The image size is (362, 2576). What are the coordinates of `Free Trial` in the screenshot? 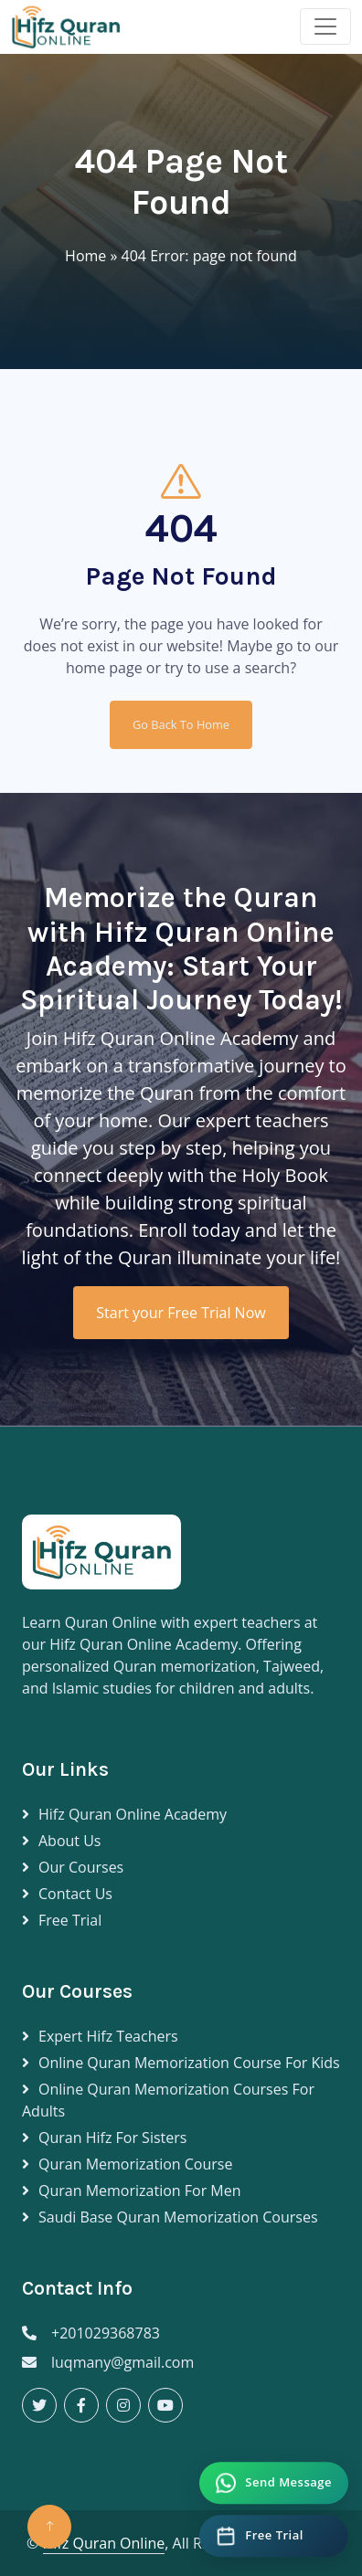 It's located at (69, 1920).